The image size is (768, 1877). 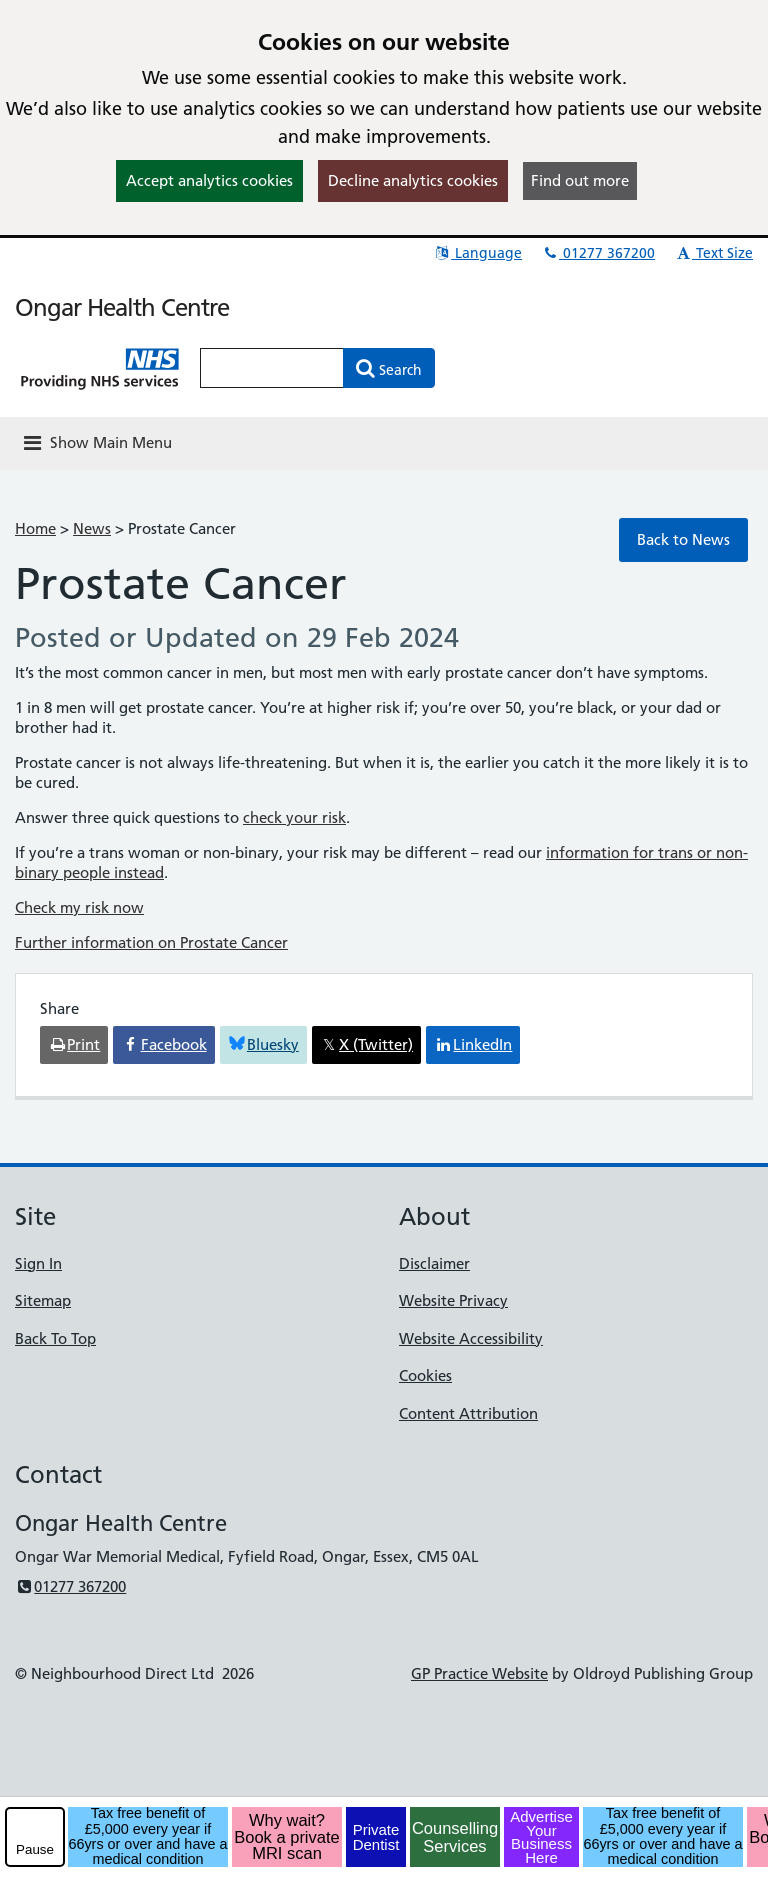 I want to click on Back to News, so click(x=683, y=539).